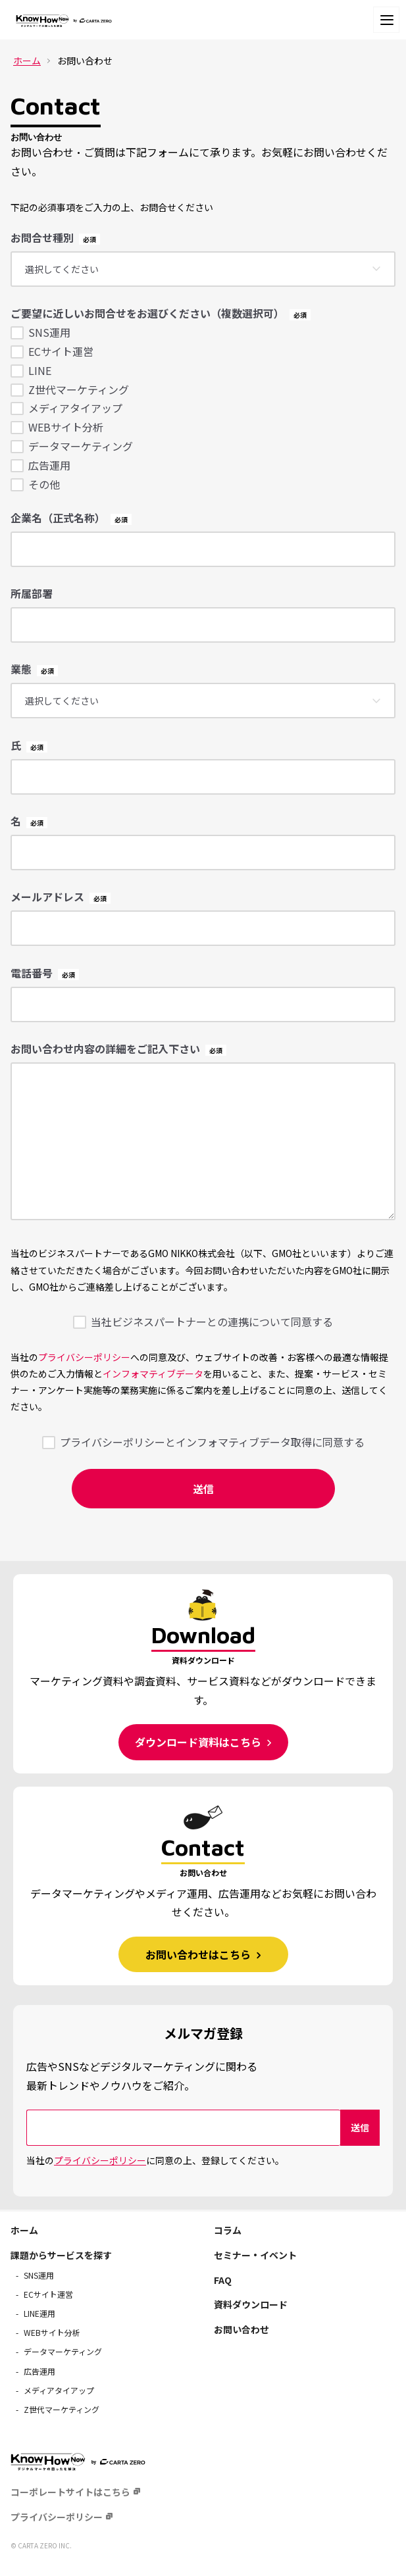 The width and height of the screenshot is (406, 2576). What do you see at coordinates (39, 2275) in the screenshot?
I see `SNS運用 [menuitem]` at bounding box center [39, 2275].